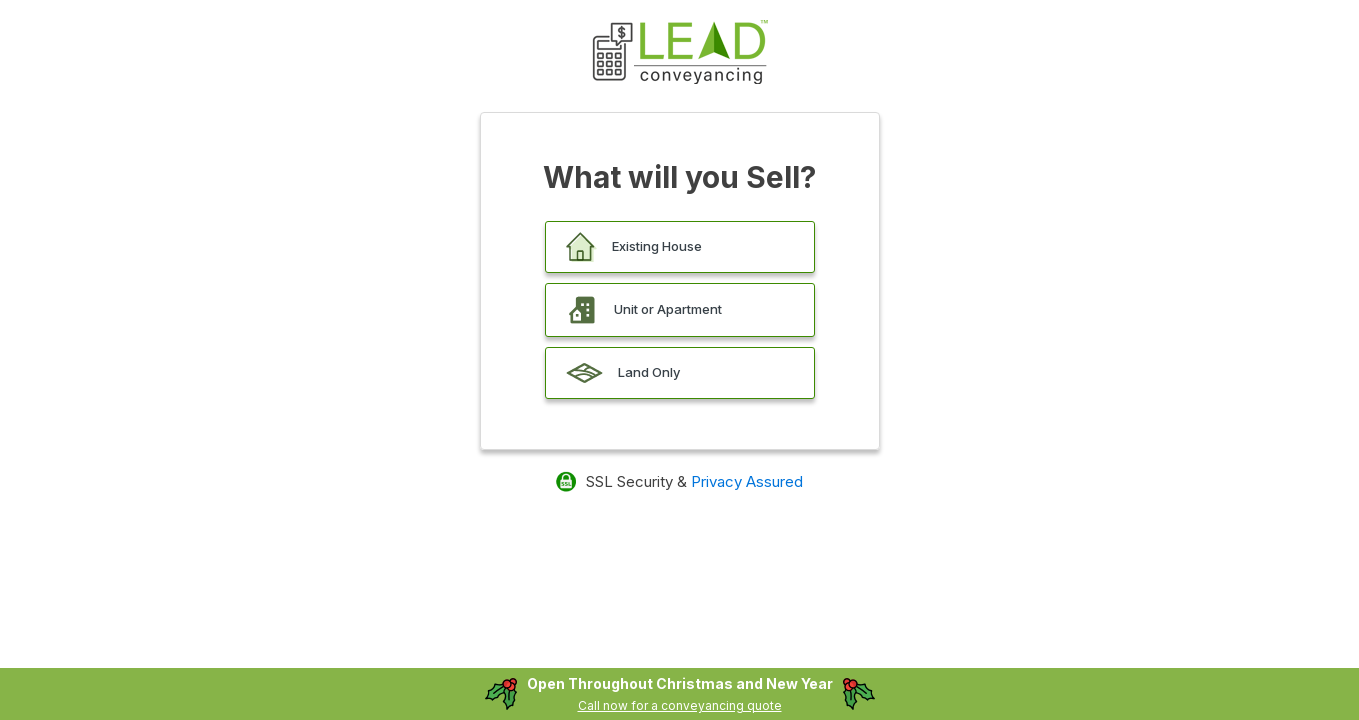 The width and height of the screenshot is (1359, 720). I want to click on [button], so click(680, 247).